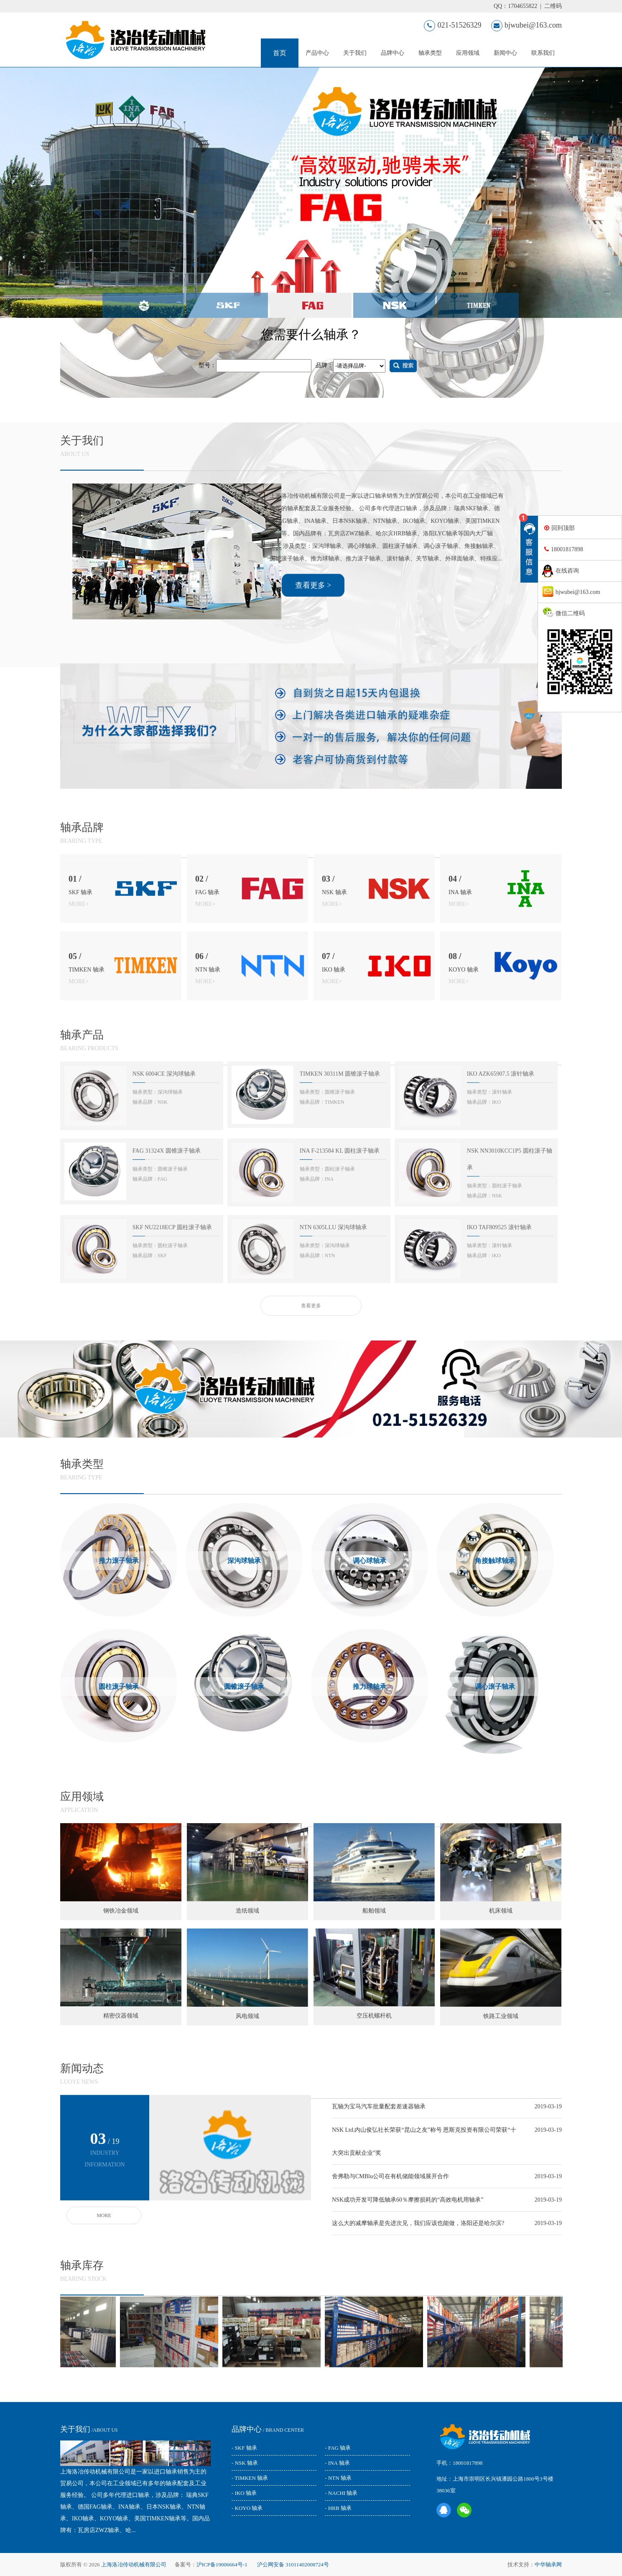 The height and width of the screenshot is (2576, 622). I want to click on 产品中心, so click(317, 53).